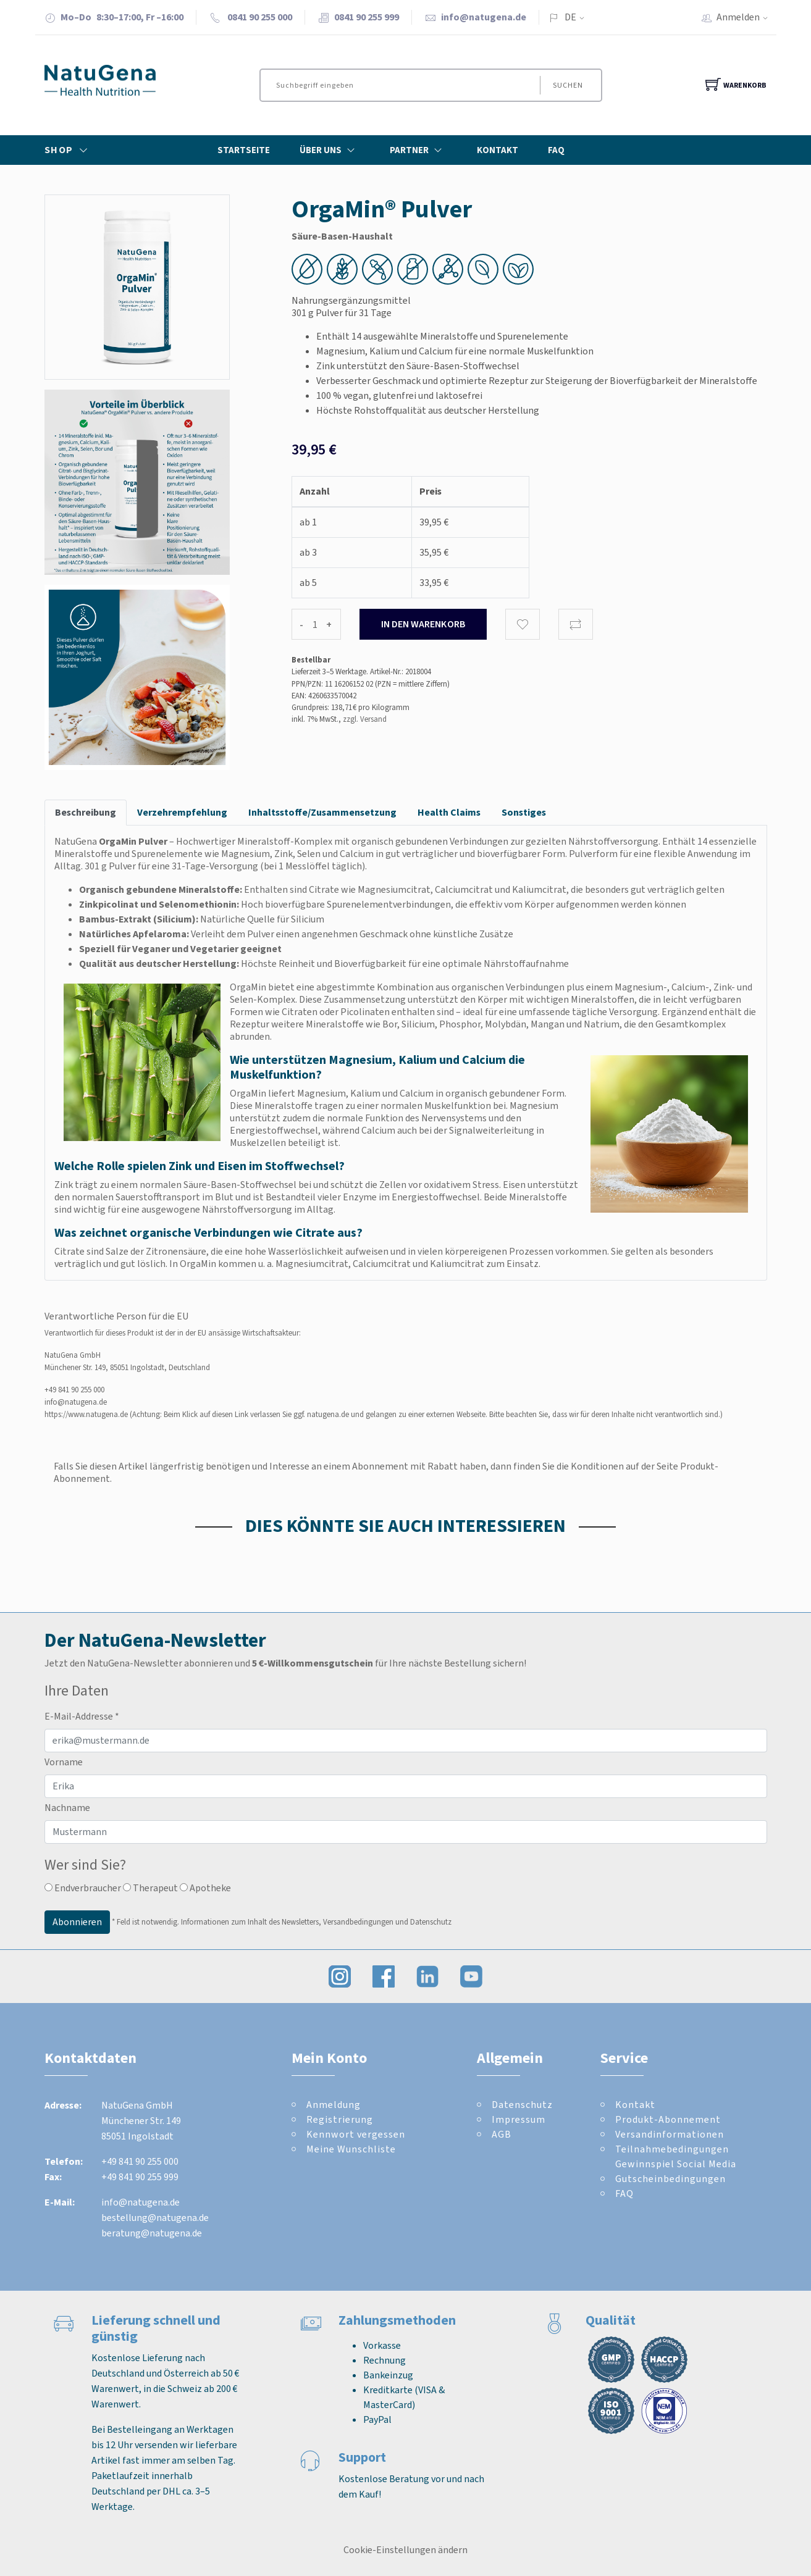 The image size is (811, 2576). What do you see at coordinates (243, 150) in the screenshot?
I see `Startseite` at bounding box center [243, 150].